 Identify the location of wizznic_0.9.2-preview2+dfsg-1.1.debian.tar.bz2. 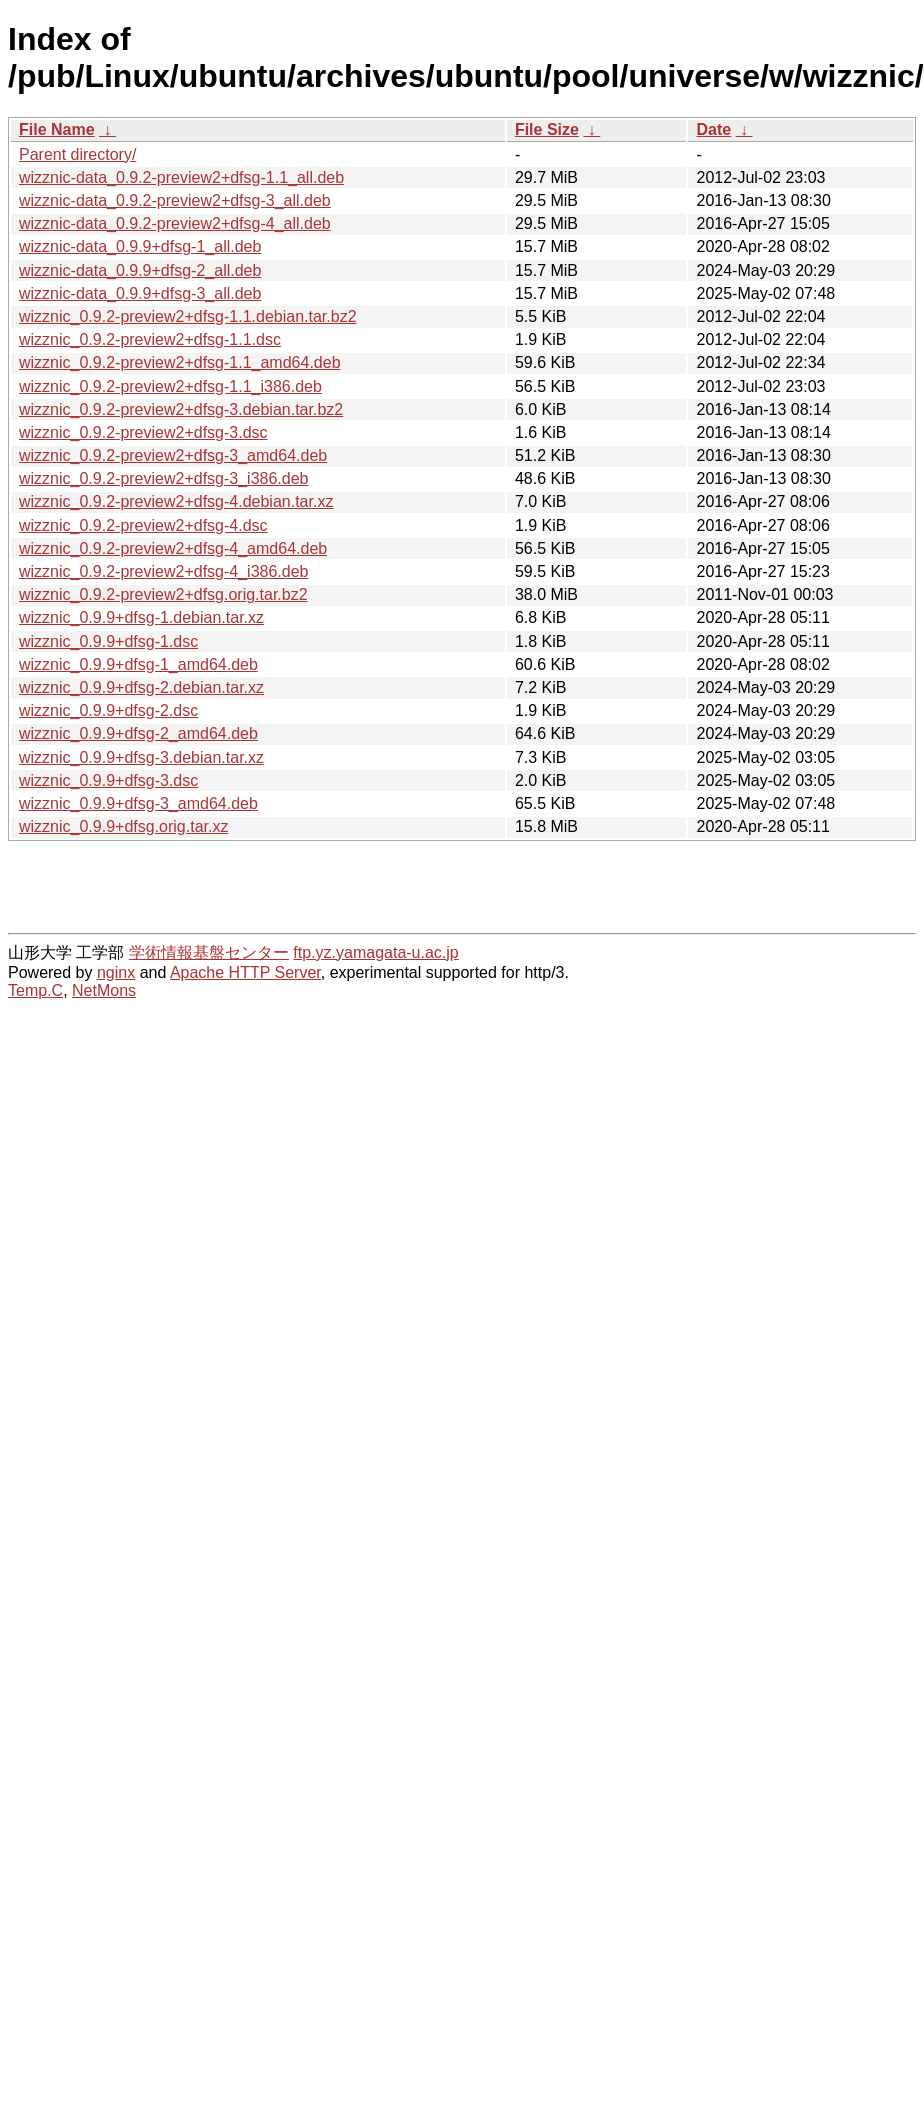
(188, 316).